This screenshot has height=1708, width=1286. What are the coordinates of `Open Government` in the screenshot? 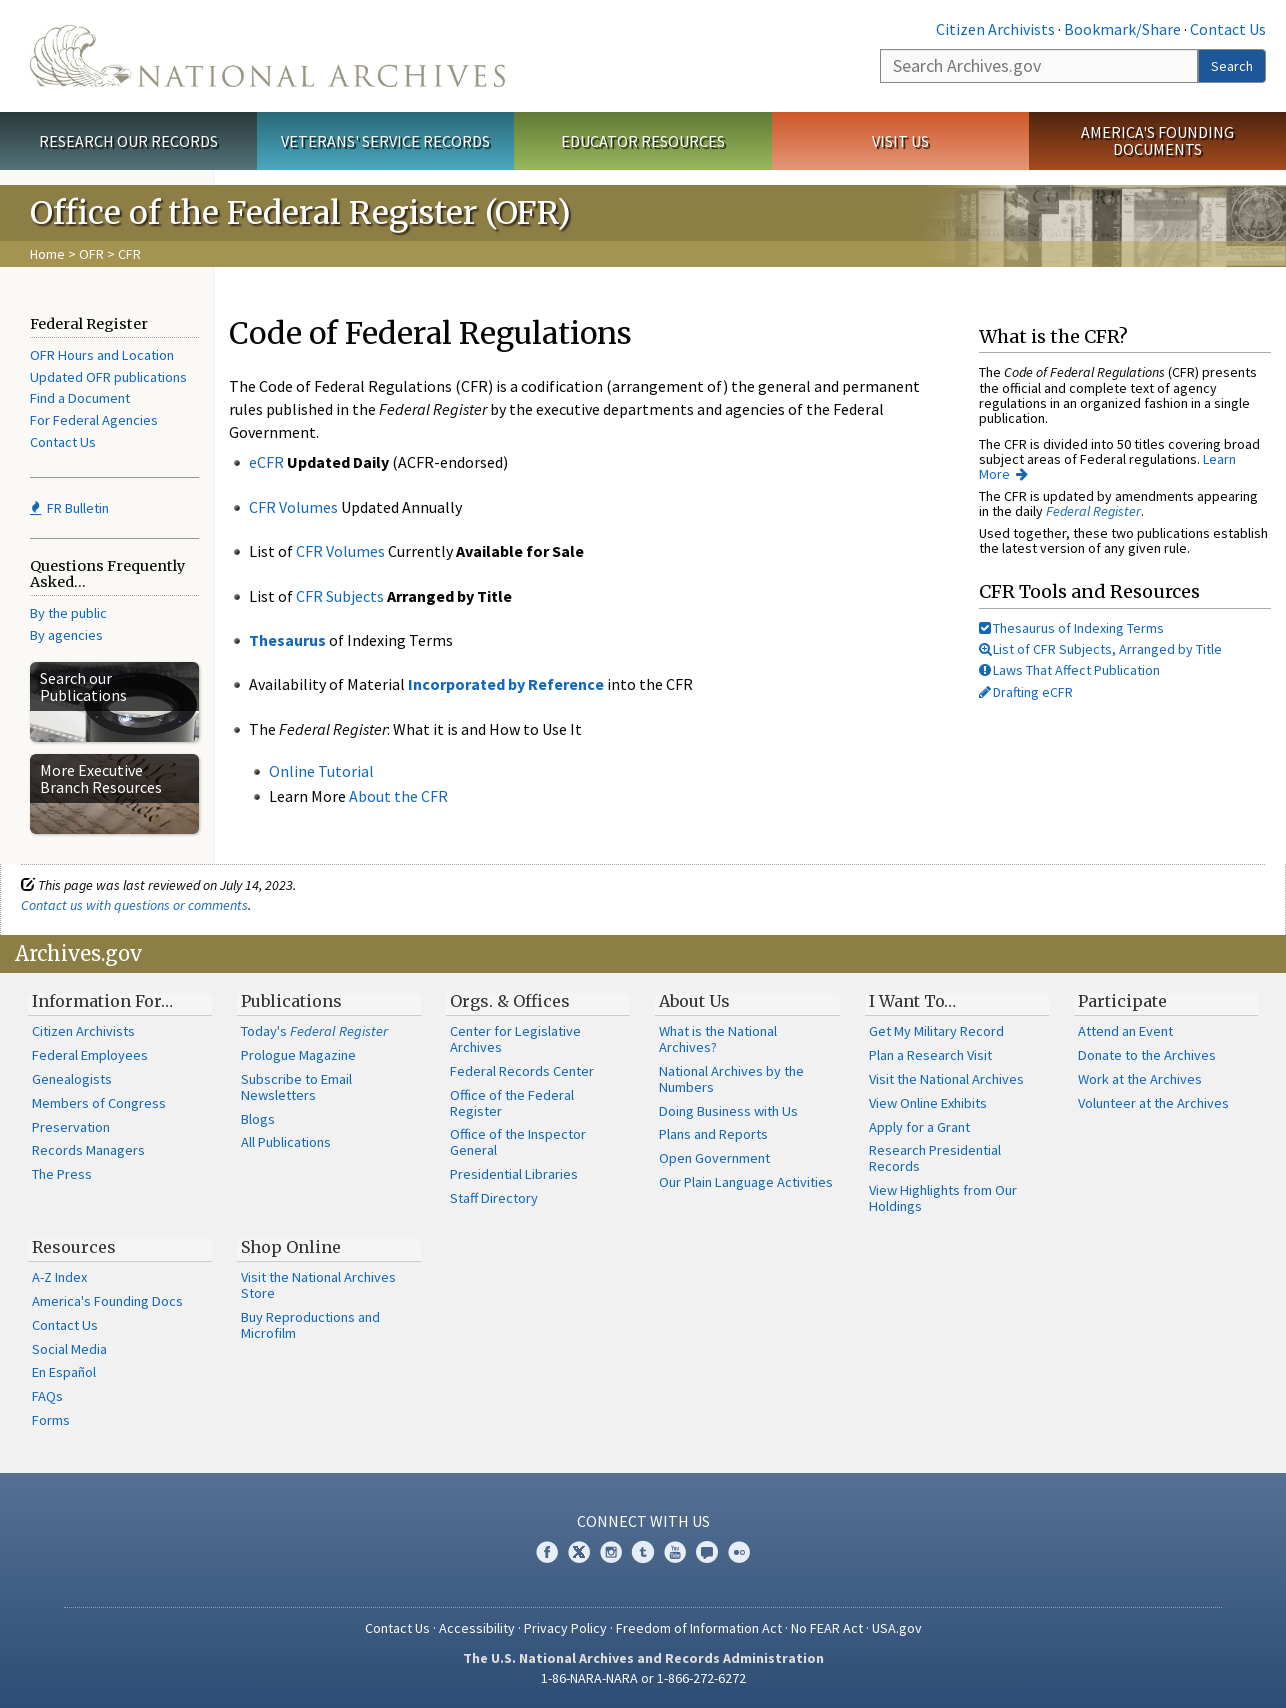 It's located at (714, 1158).